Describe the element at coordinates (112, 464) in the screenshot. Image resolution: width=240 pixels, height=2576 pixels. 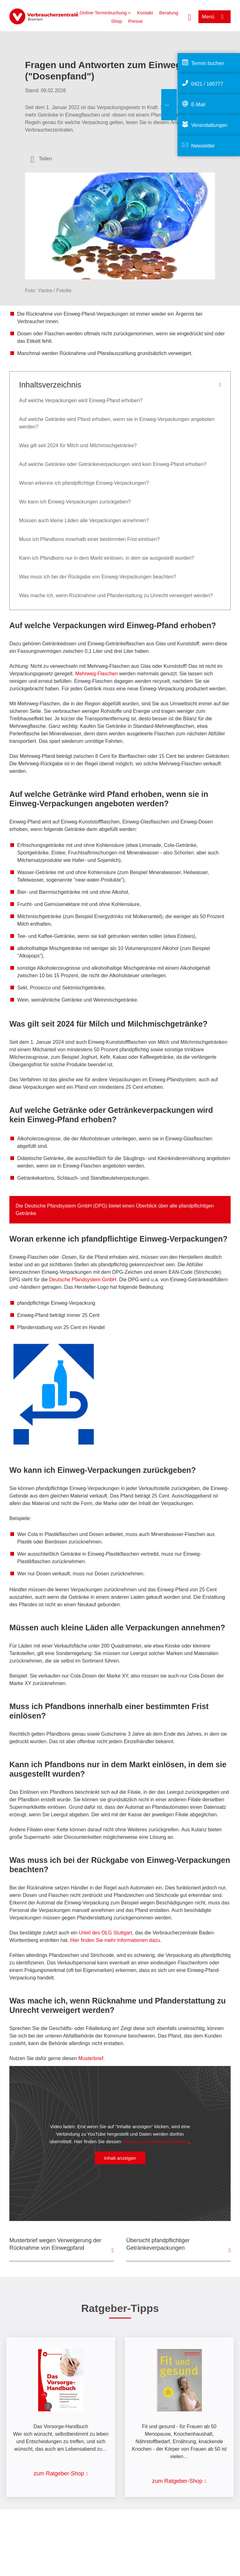
I see `Auf welche Getränke oder Getränkeverpackungen wird kein Einweg-Pfand erhoben?` at that location.